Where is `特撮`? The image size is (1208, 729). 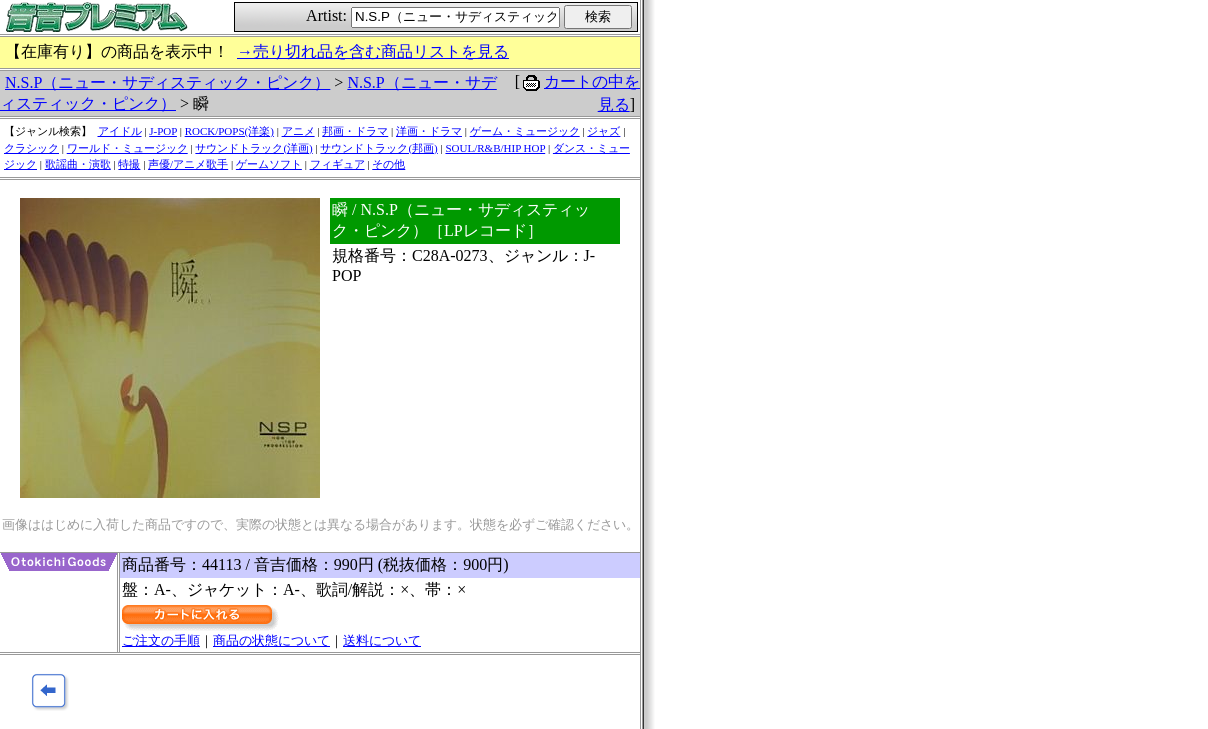
特撮 is located at coordinates (129, 164).